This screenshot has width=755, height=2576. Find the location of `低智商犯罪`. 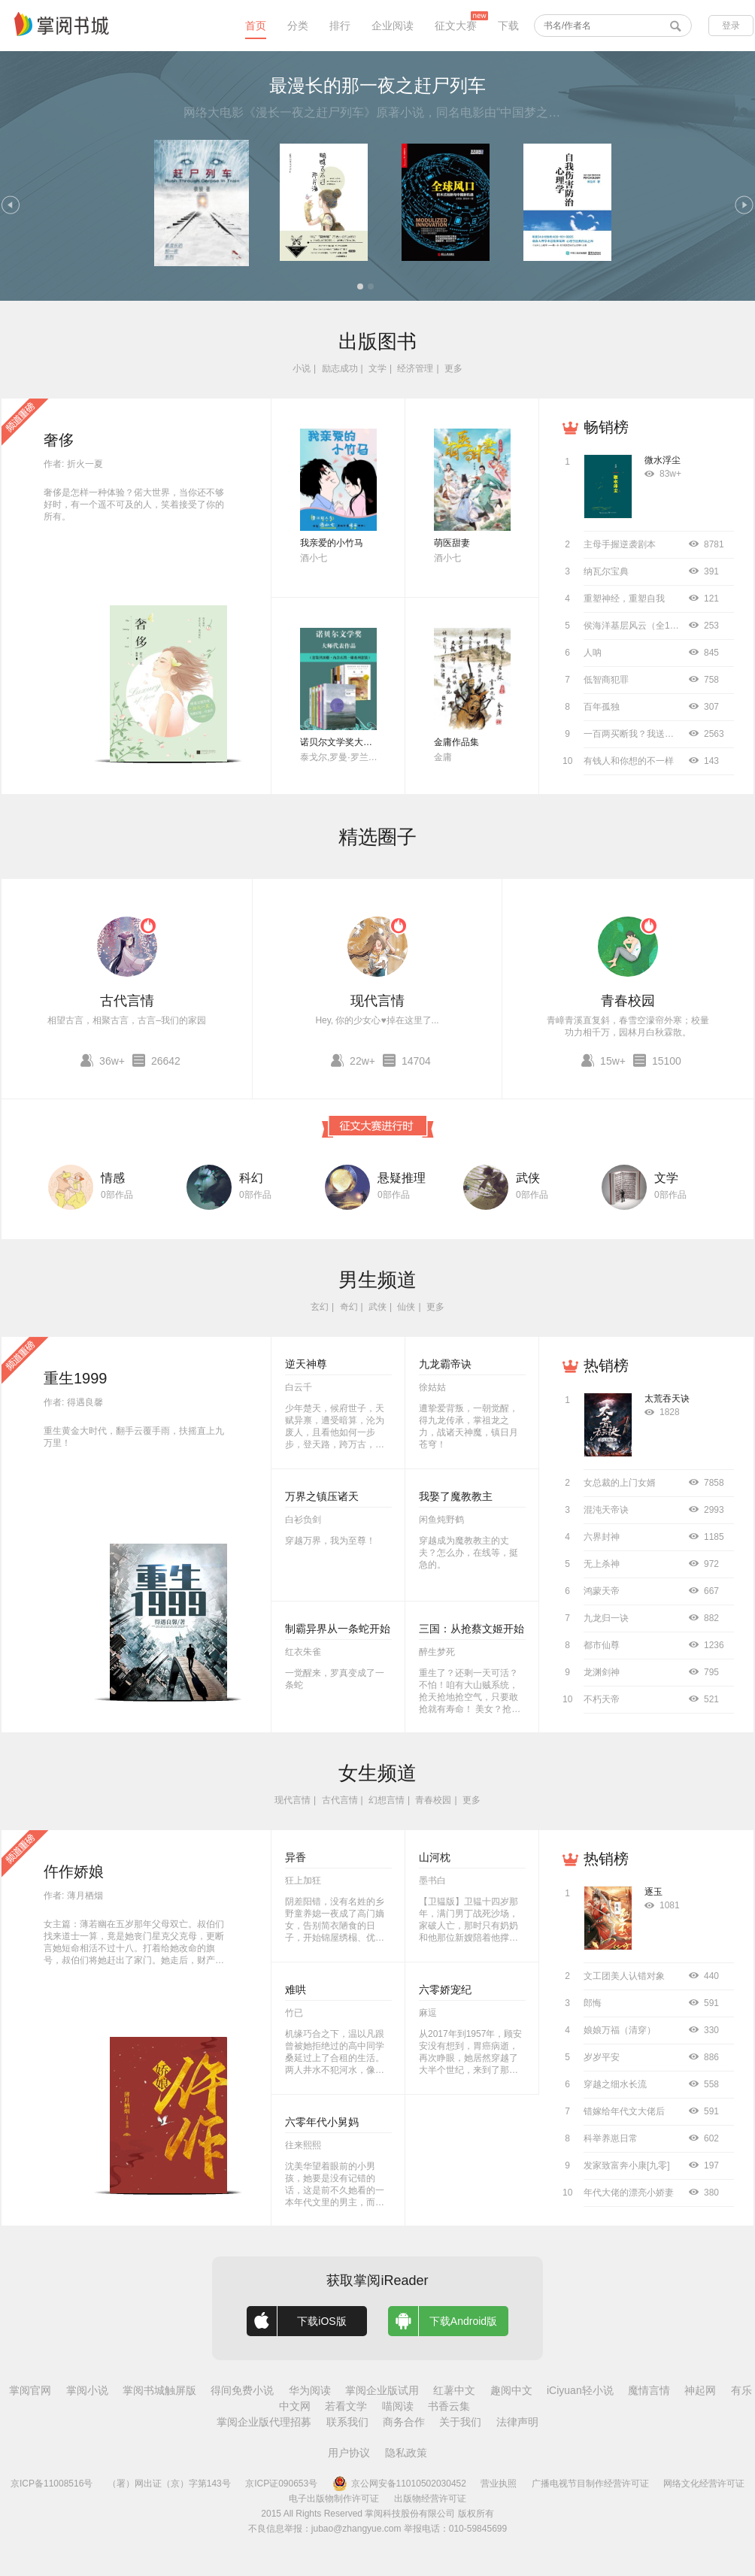

低智商犯罪 is located at coordinates (606, 679).